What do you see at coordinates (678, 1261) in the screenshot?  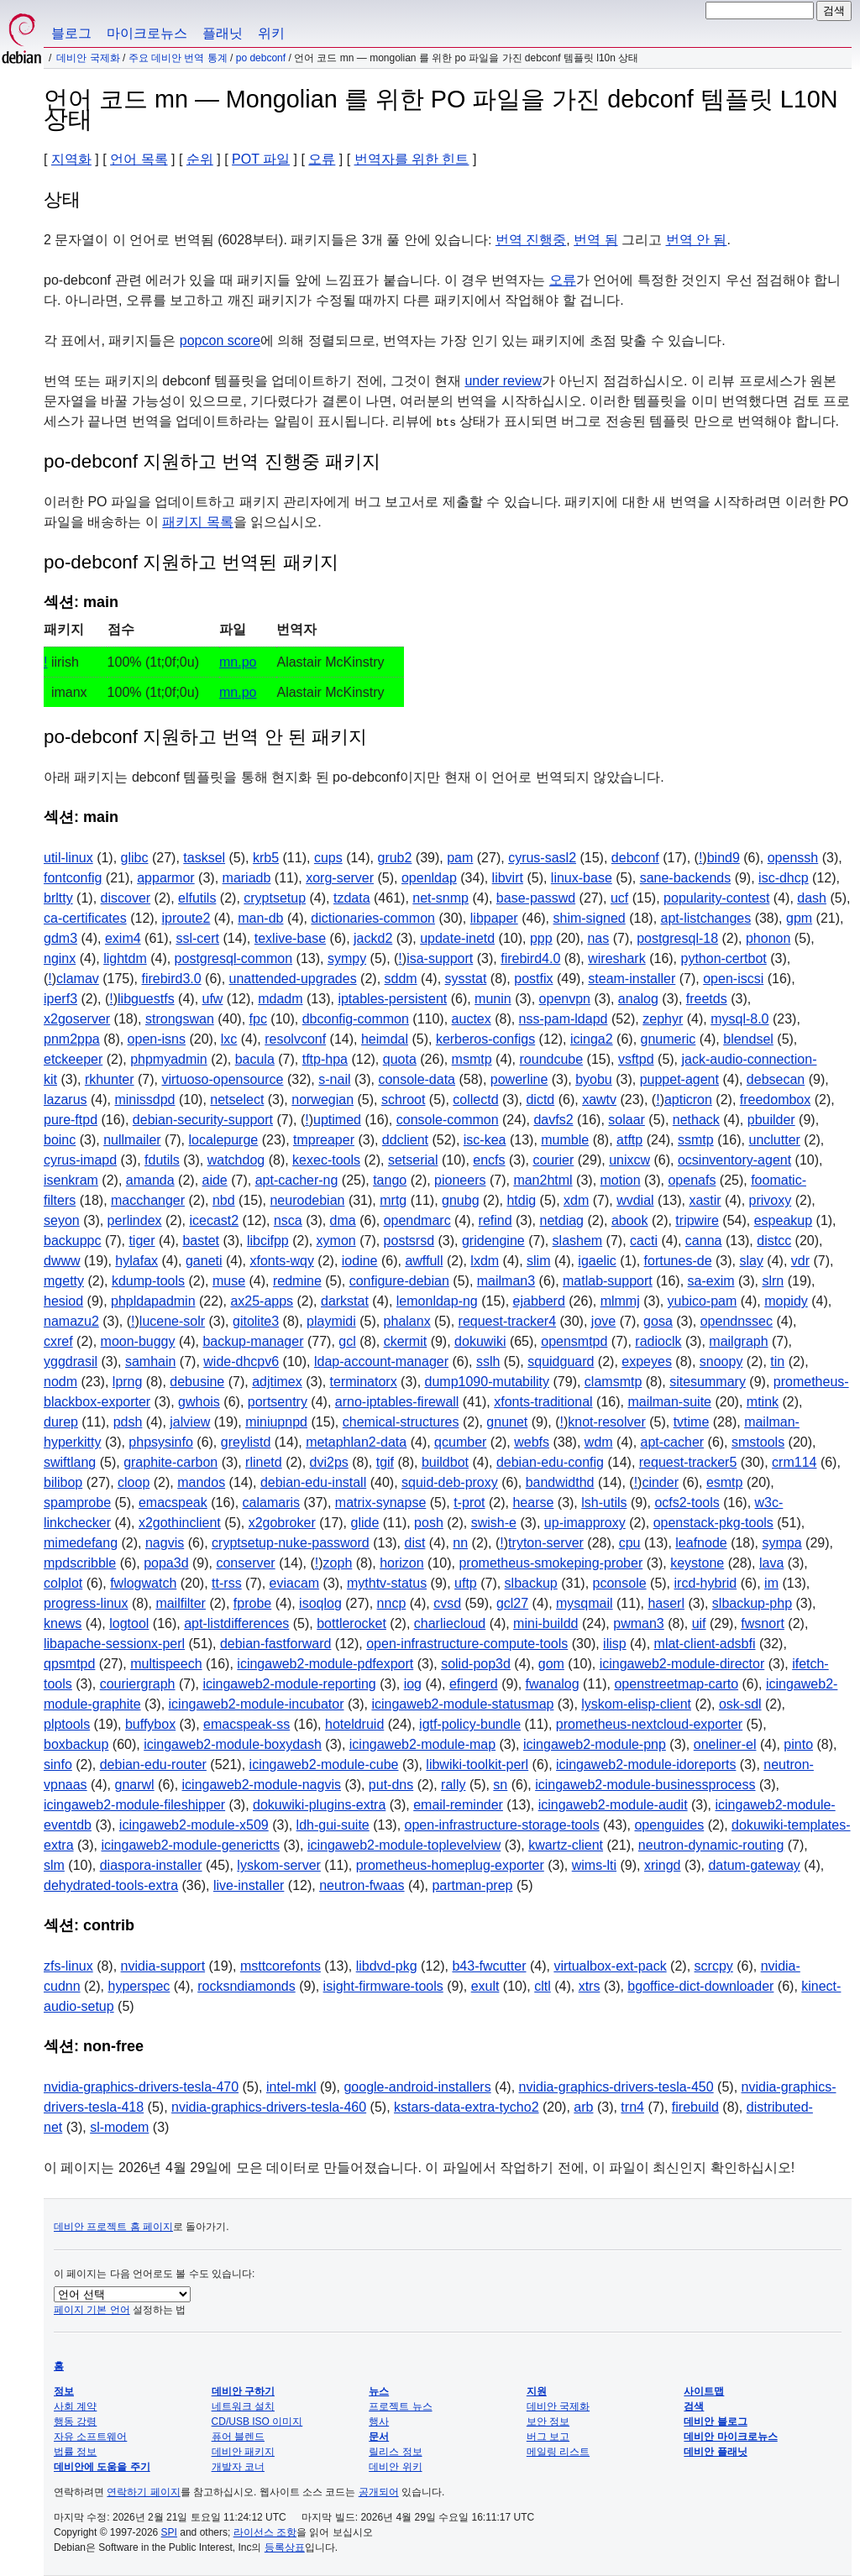 I see `fortunes-de` at bounding box center [678, 1261].